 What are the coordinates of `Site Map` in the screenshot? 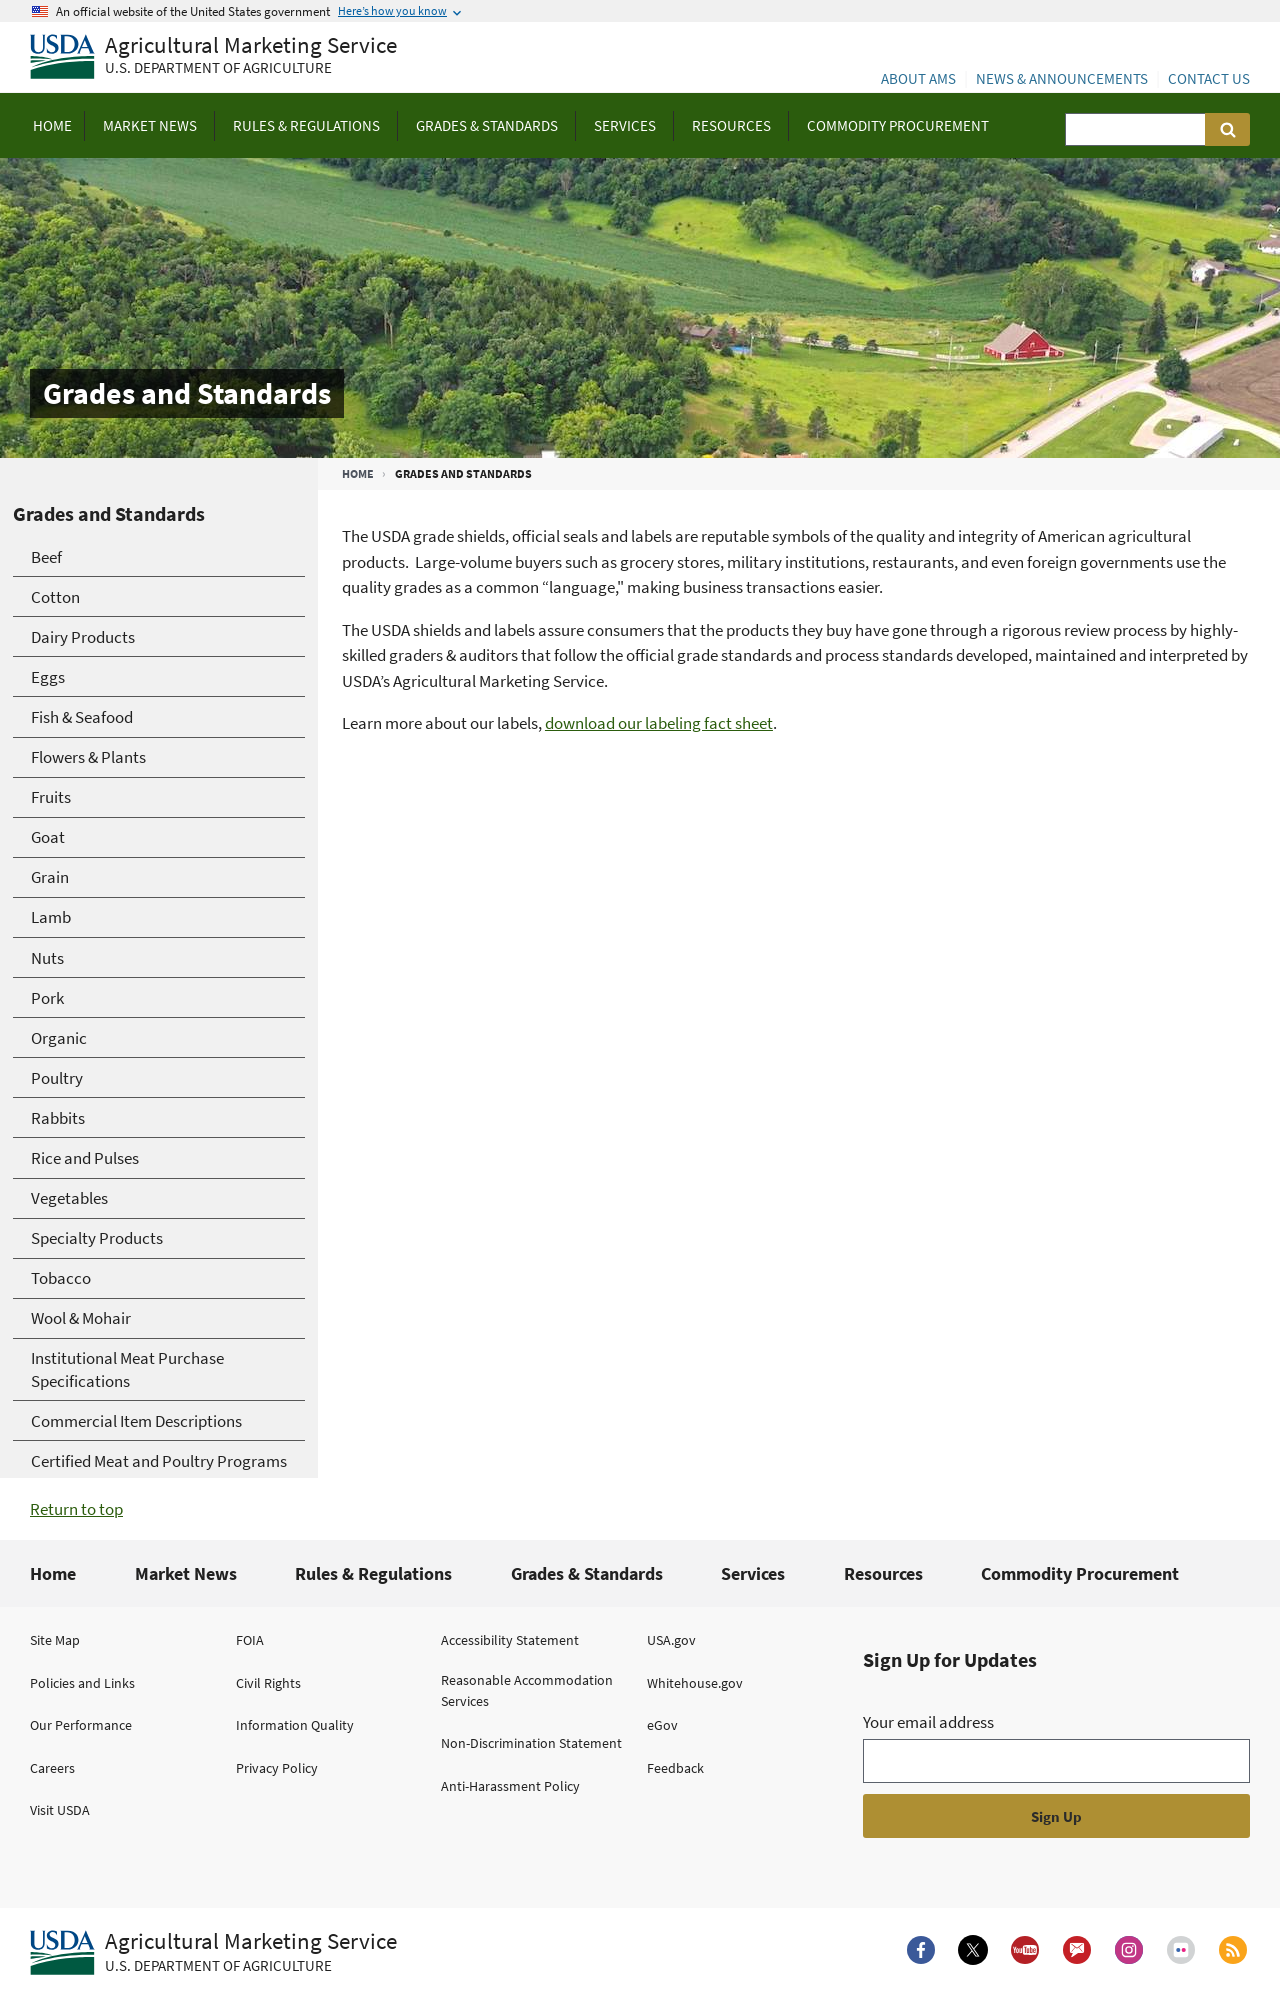 It's located at (55, 1640).